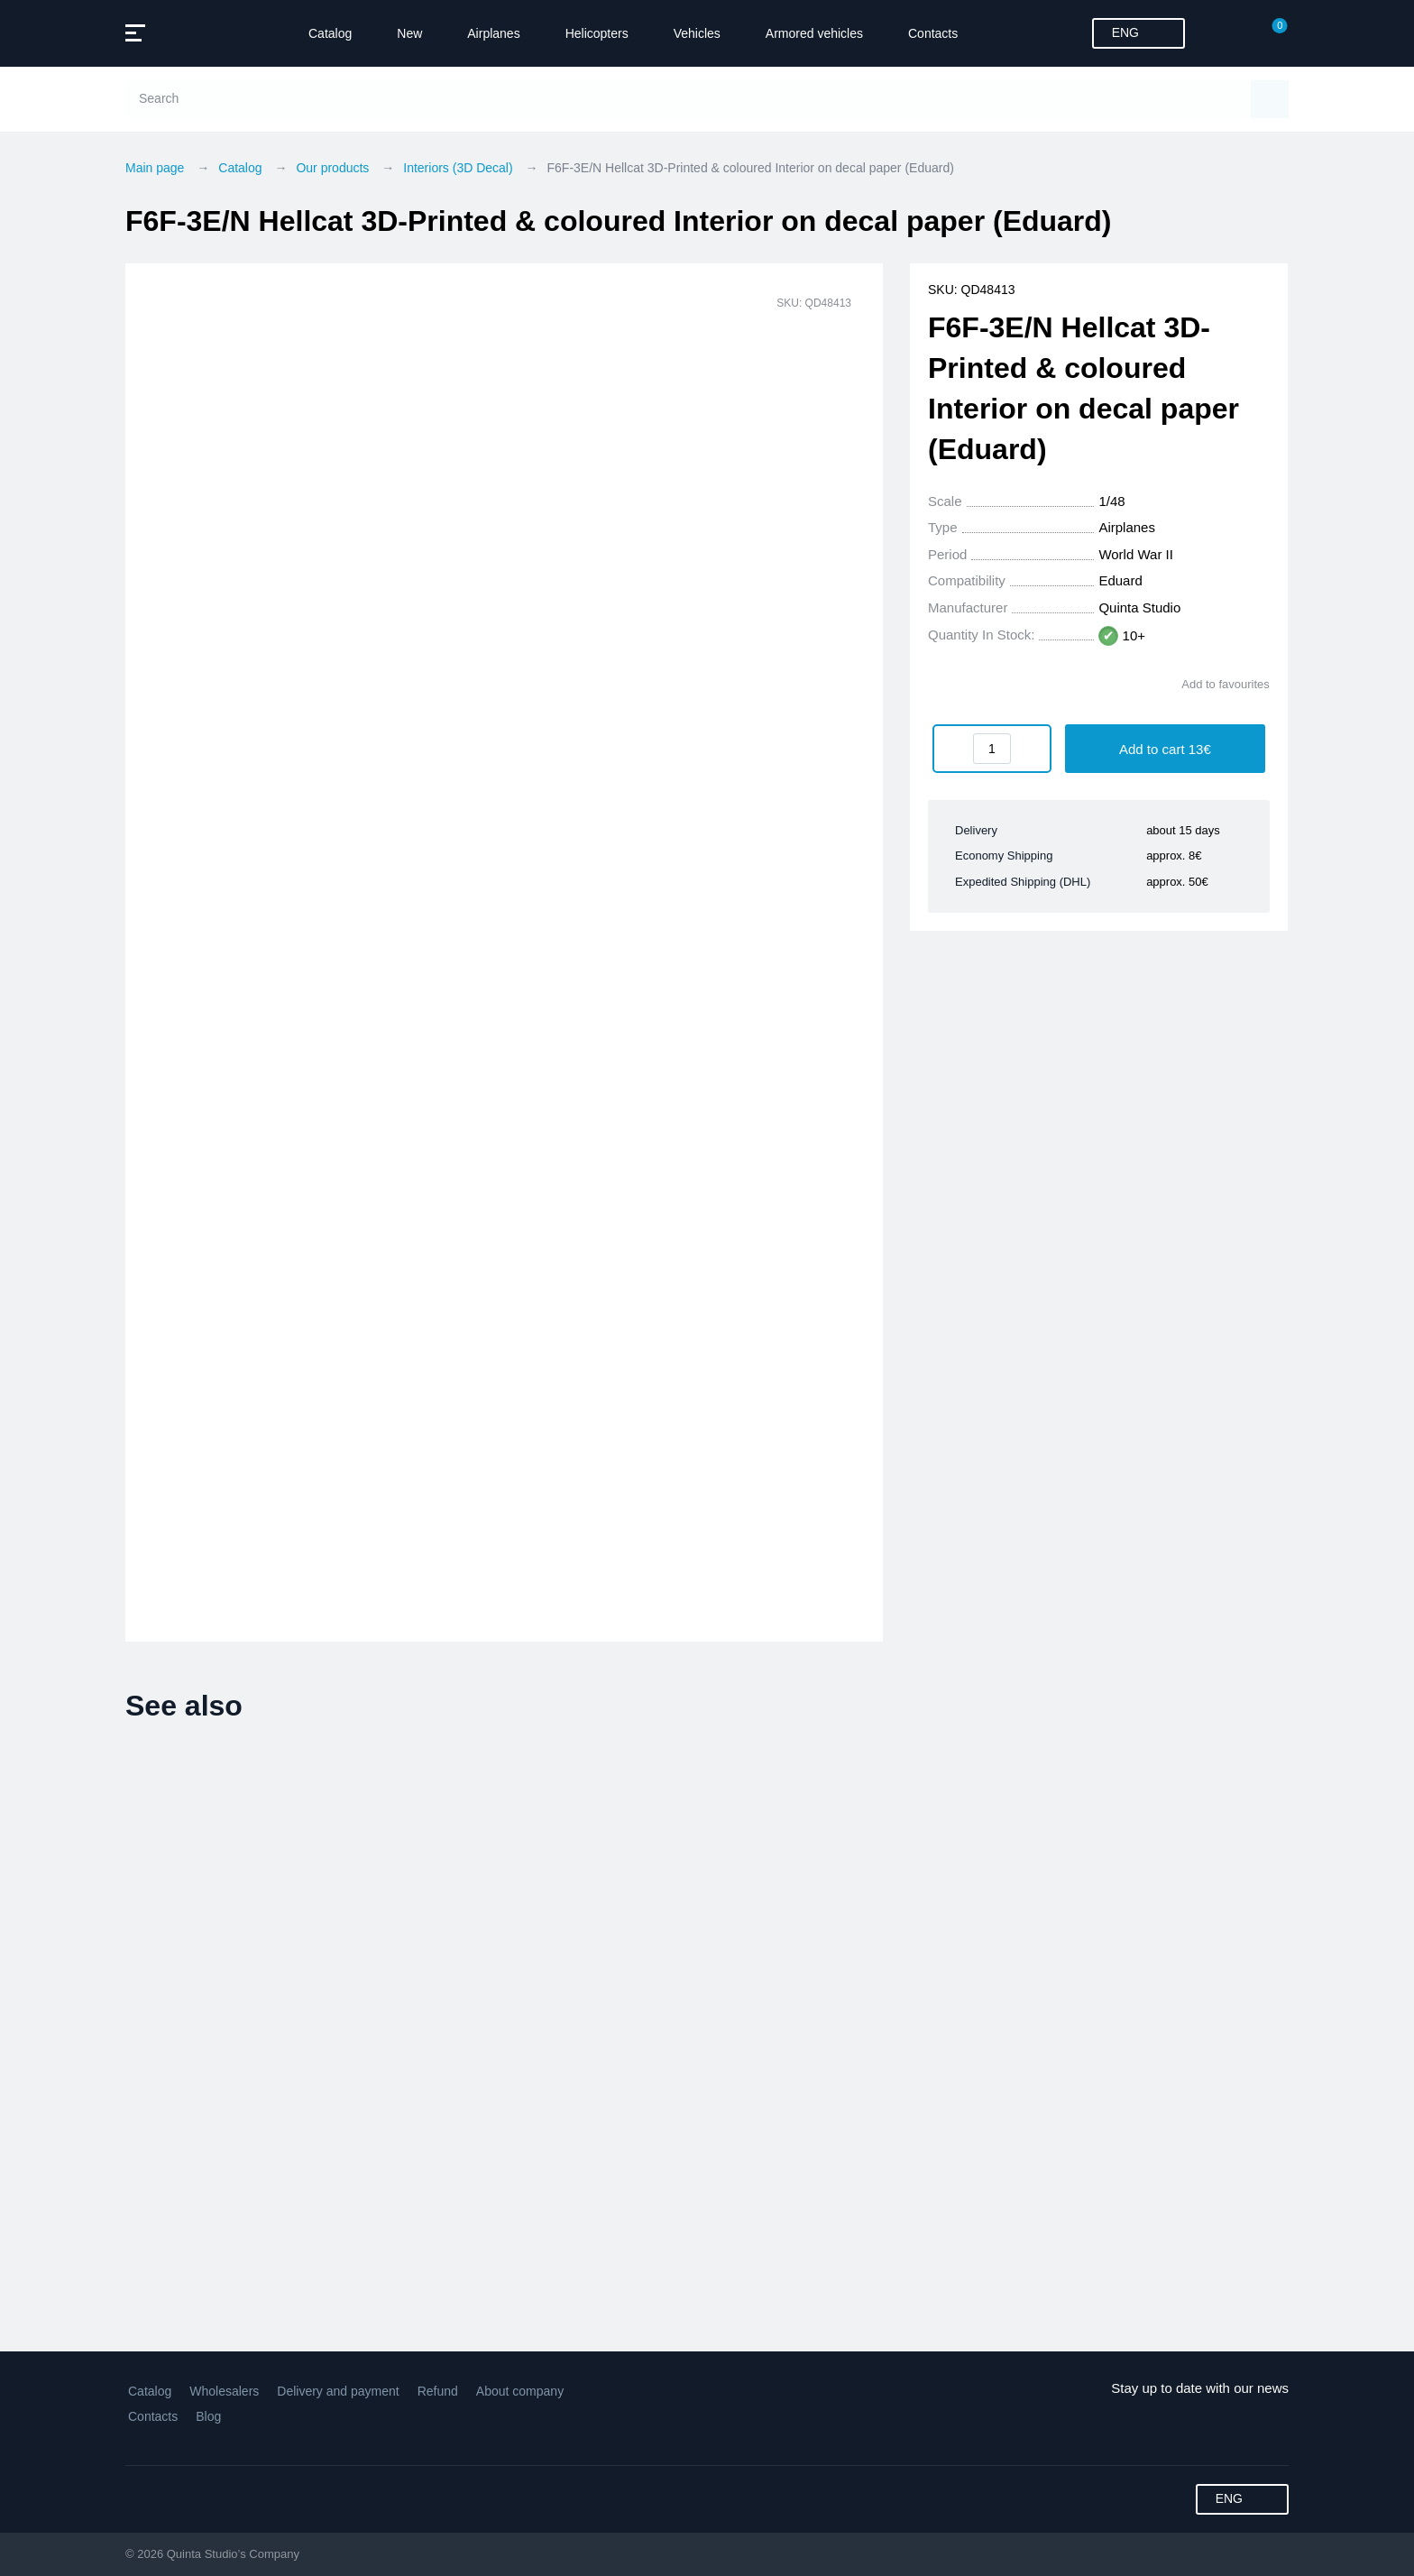  I want to click on Armored vehicles, so click(814, 33).